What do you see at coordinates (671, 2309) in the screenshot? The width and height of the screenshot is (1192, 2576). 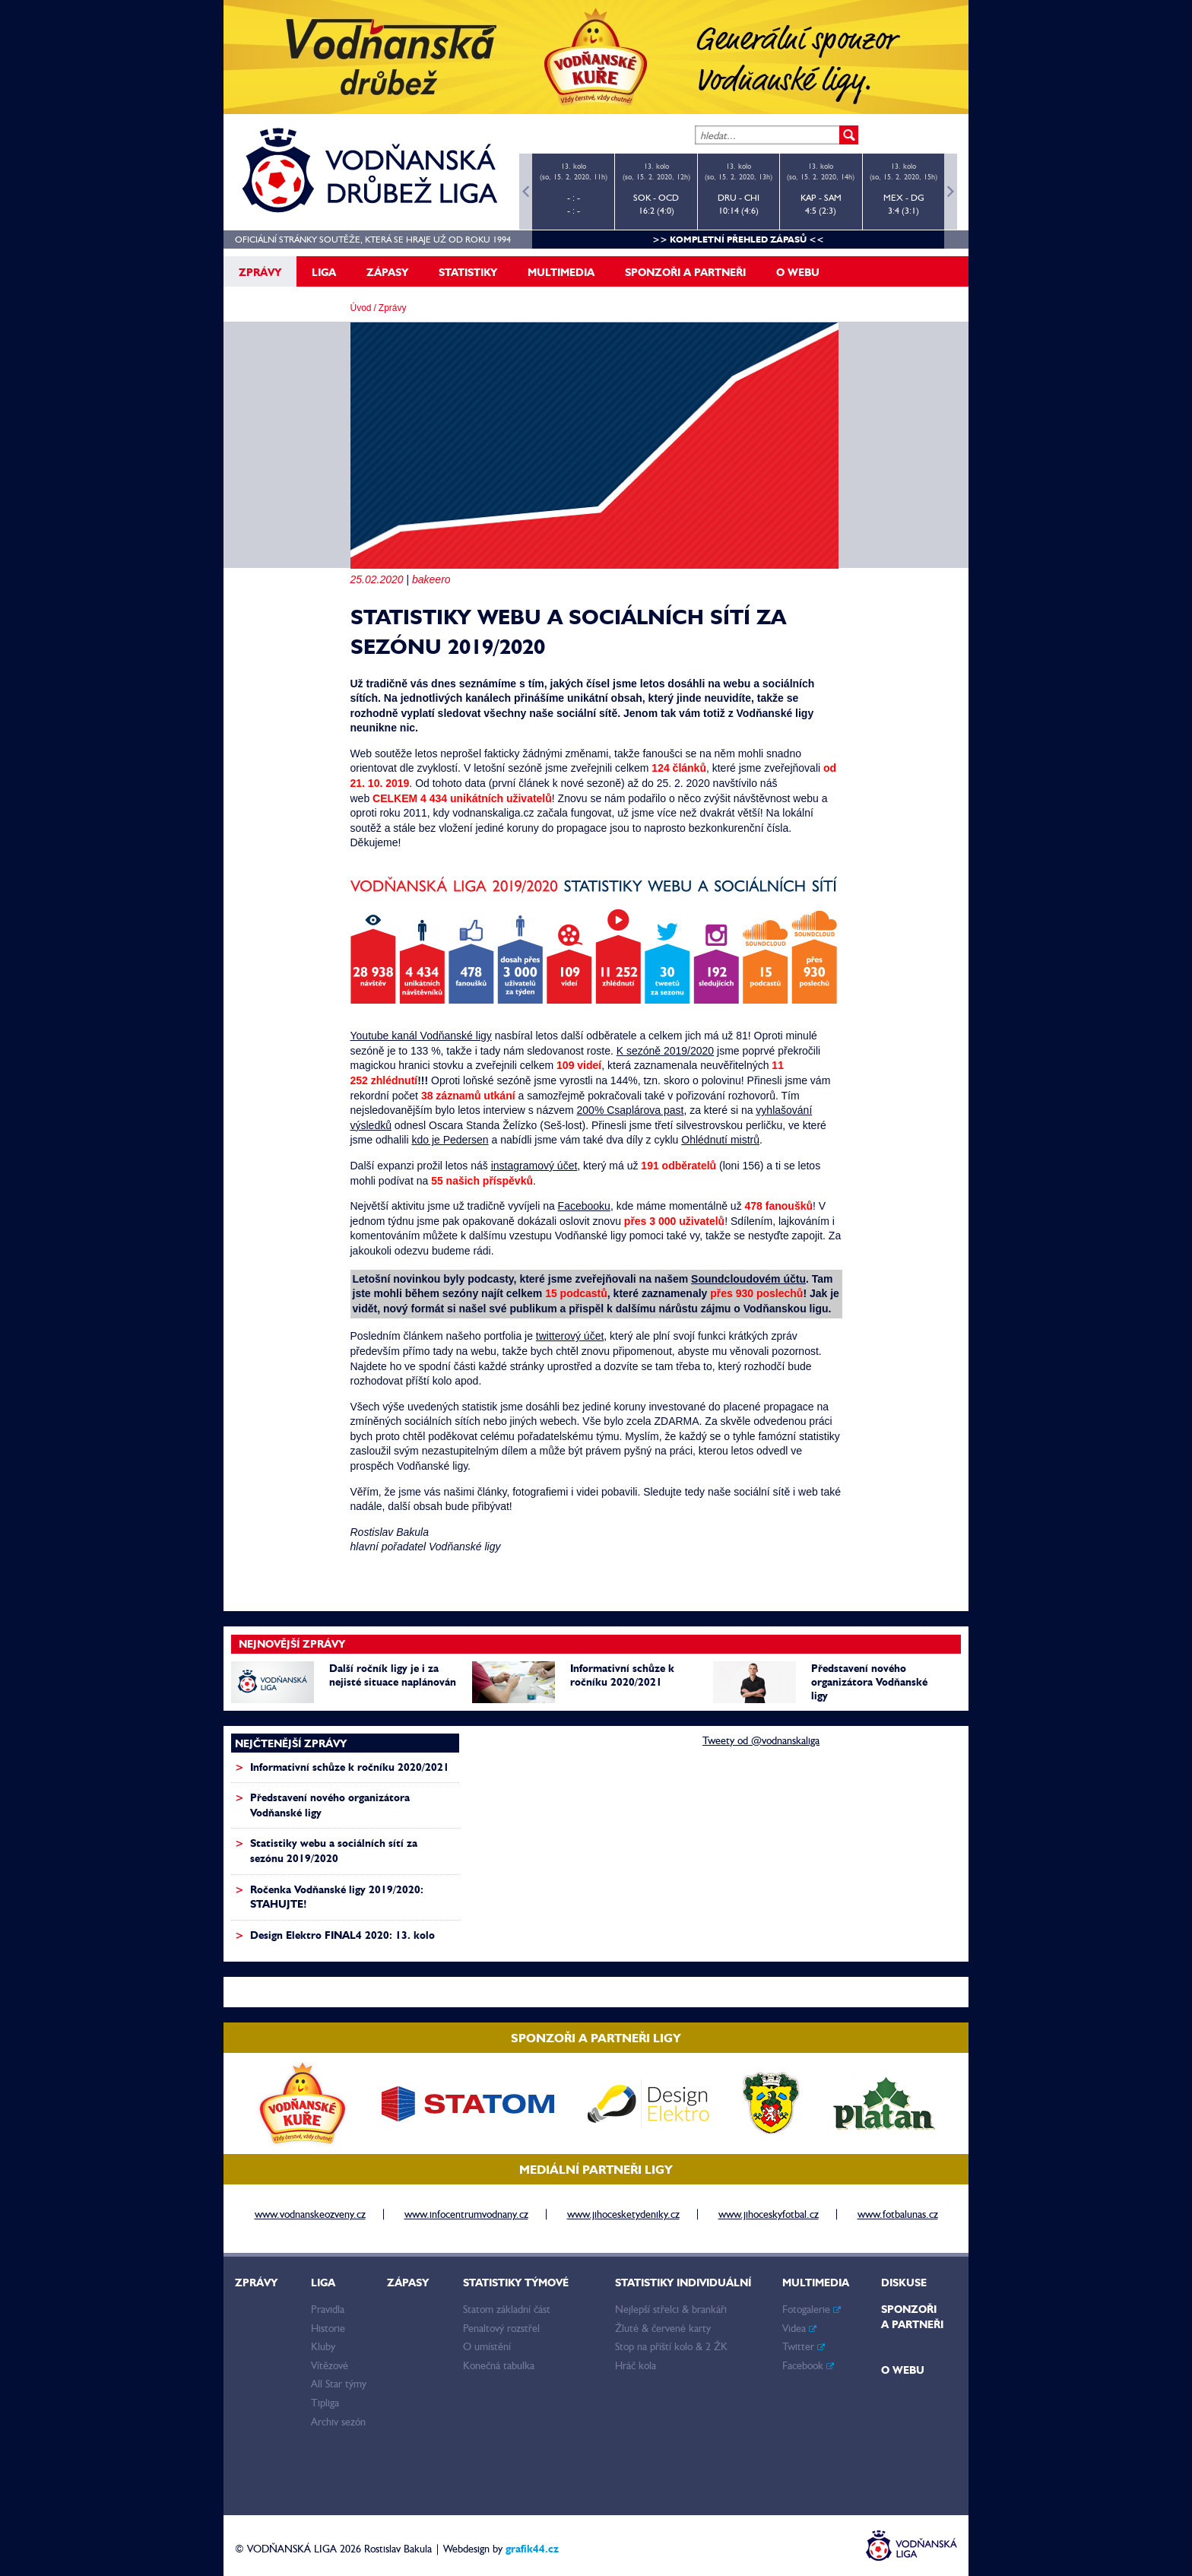 I see `Nejlepší střelci & brankáři` at bounding box center [671, 2309].